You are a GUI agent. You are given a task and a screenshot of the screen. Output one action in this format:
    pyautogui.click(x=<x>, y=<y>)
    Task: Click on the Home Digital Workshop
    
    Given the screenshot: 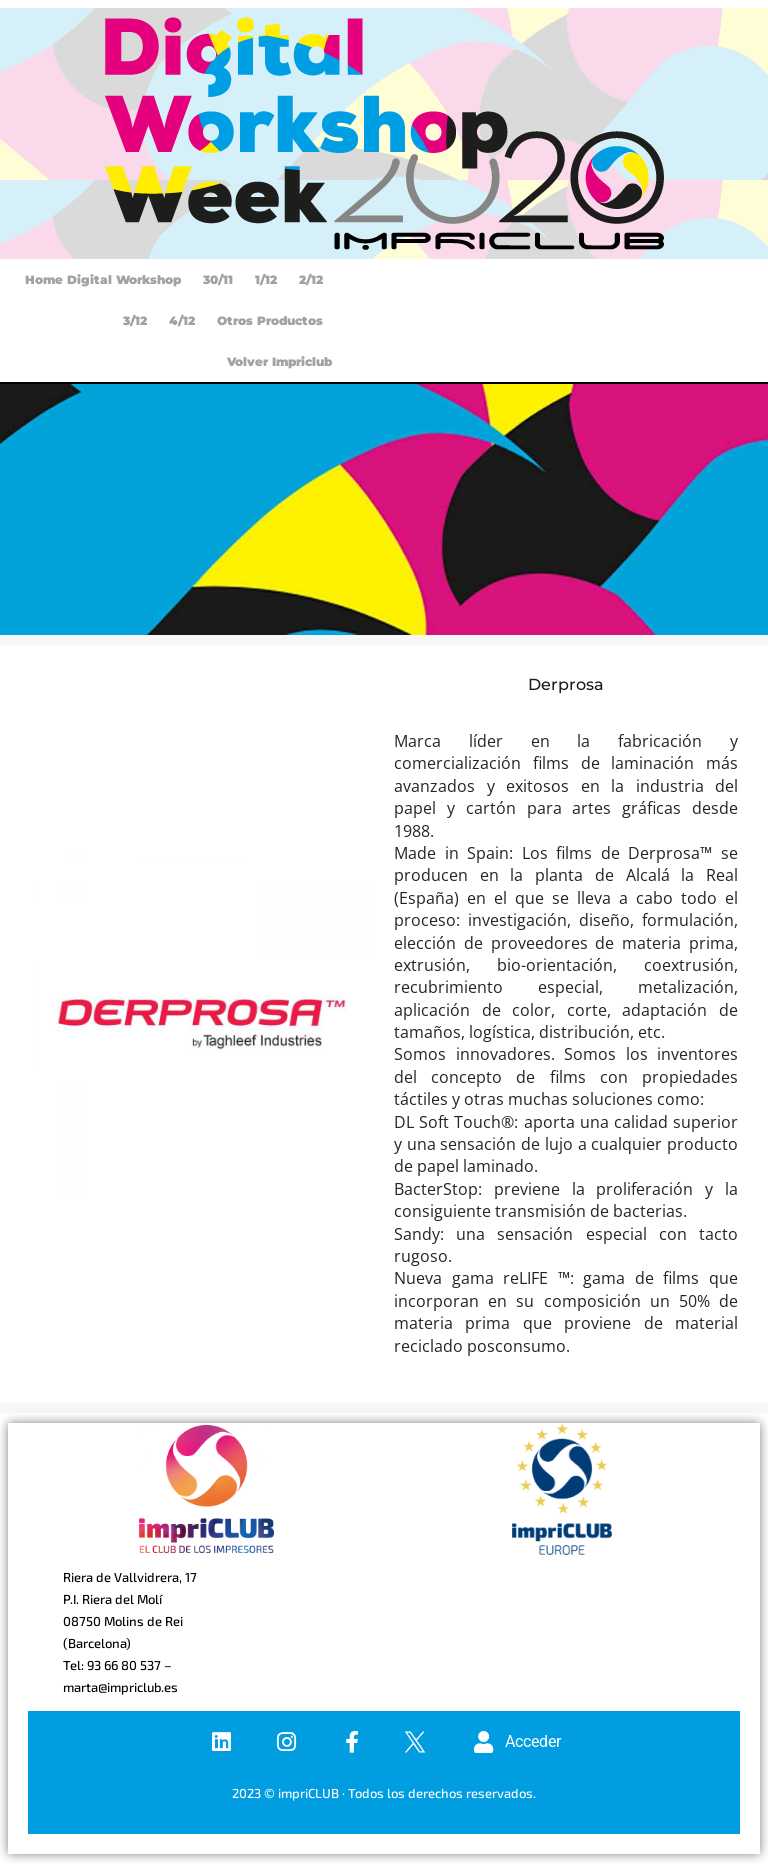 What is the action you would take?
    pyautogui.click(x=103, y=279)
    